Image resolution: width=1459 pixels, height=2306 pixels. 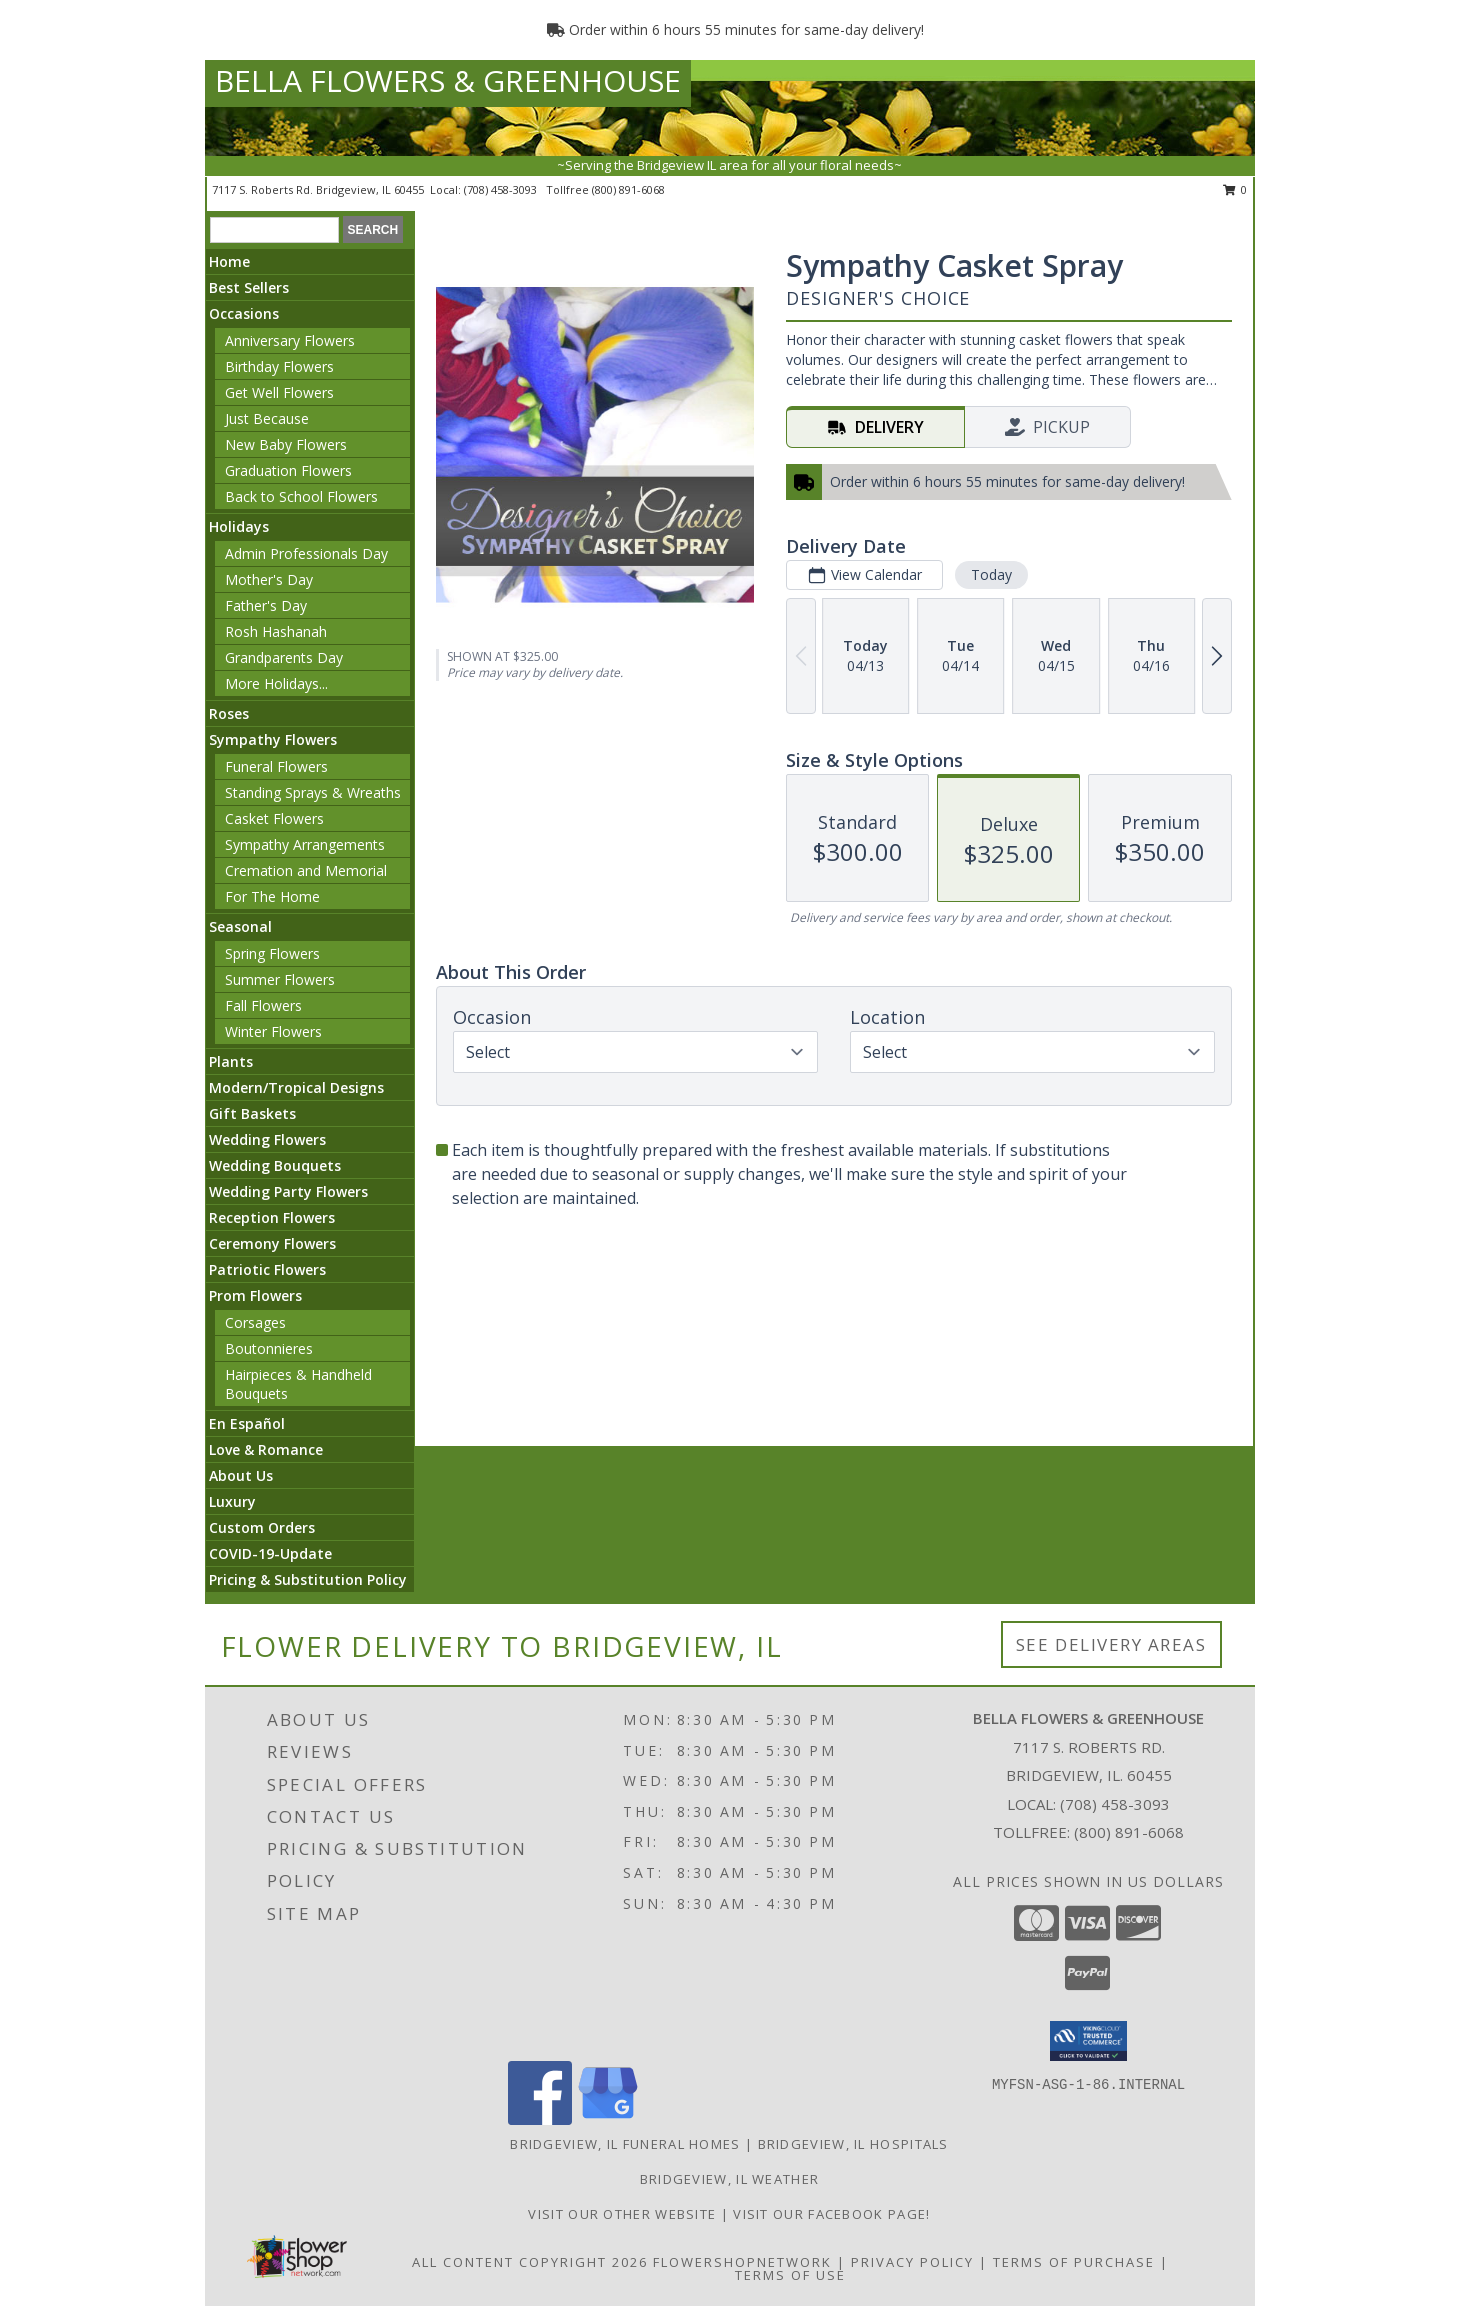 I want to click on Funeral Flowers, so click(x=276, y=766).